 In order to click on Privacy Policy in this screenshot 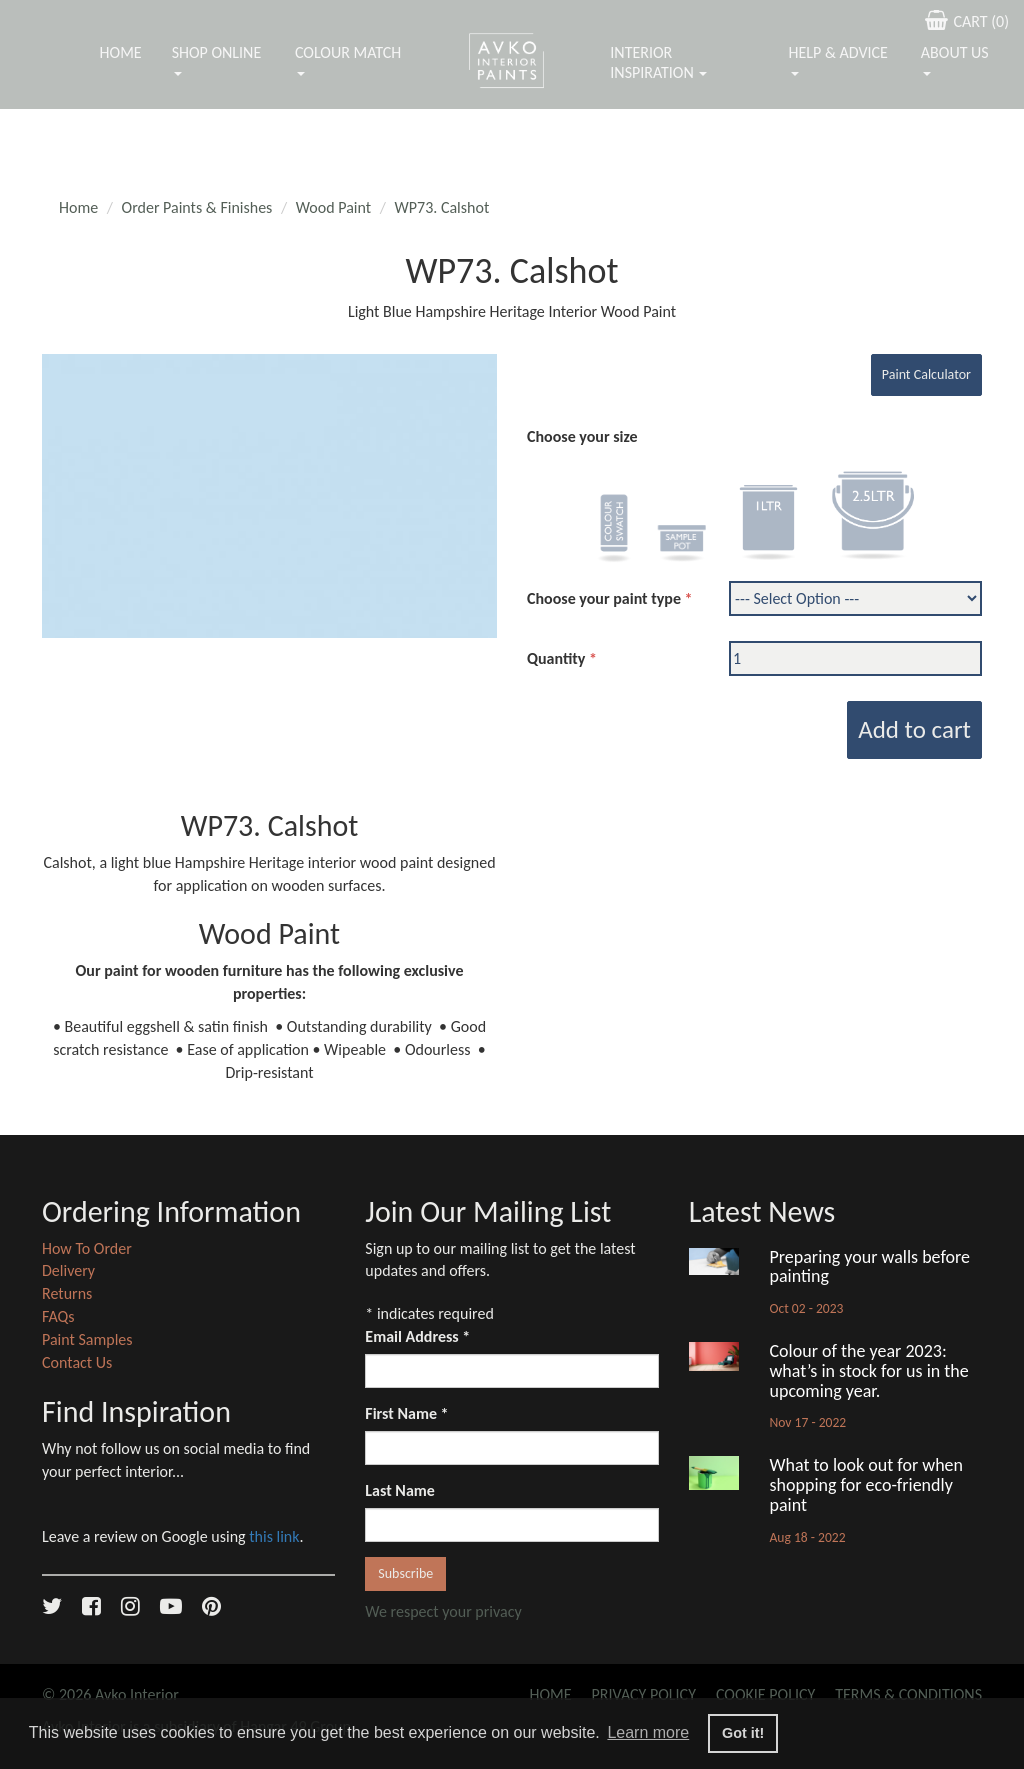, I will do `click(644, 1694)`.